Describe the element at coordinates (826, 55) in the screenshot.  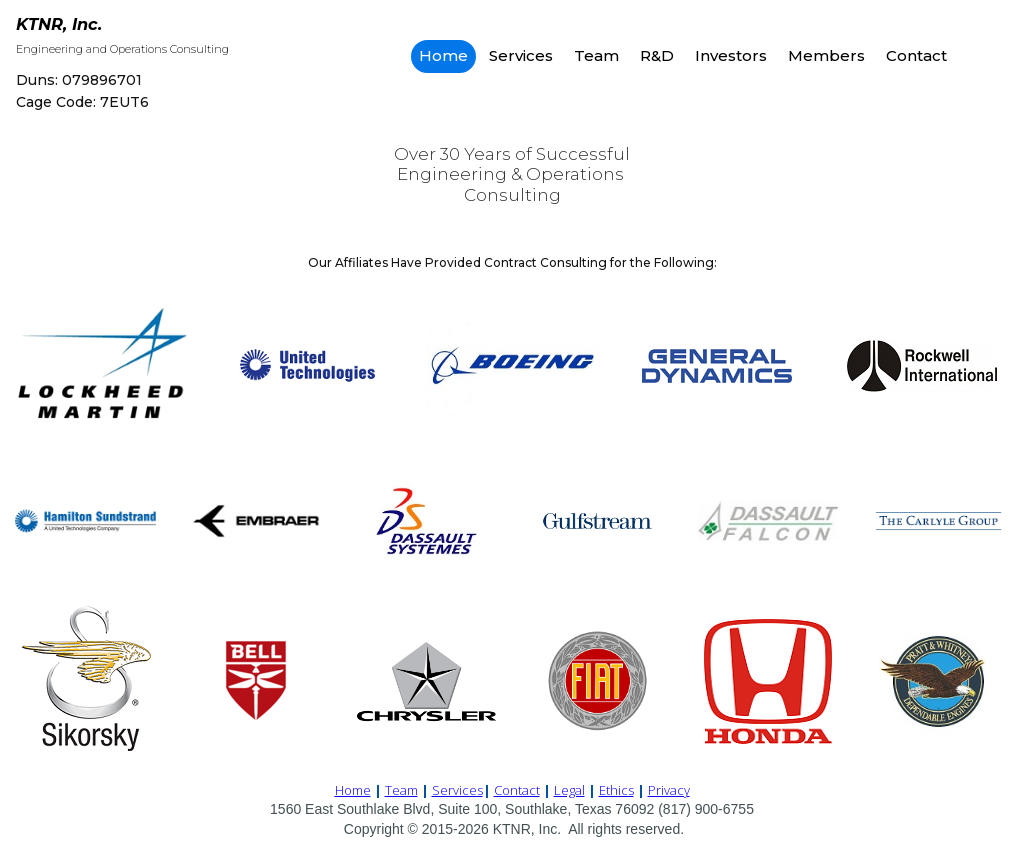
I see `Members` at that location.